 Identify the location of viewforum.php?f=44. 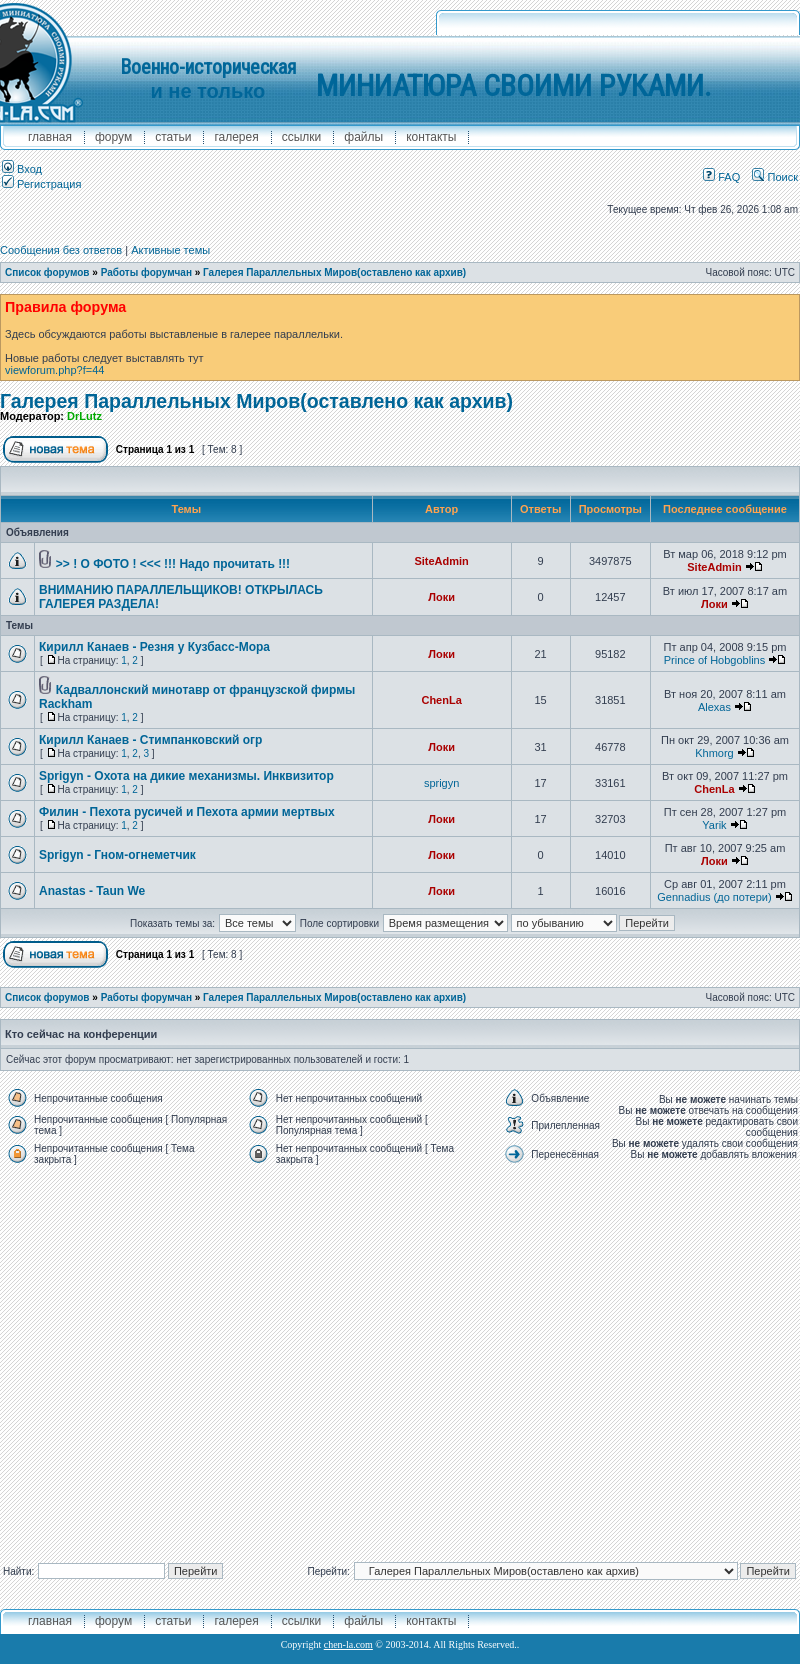
(54, 370).